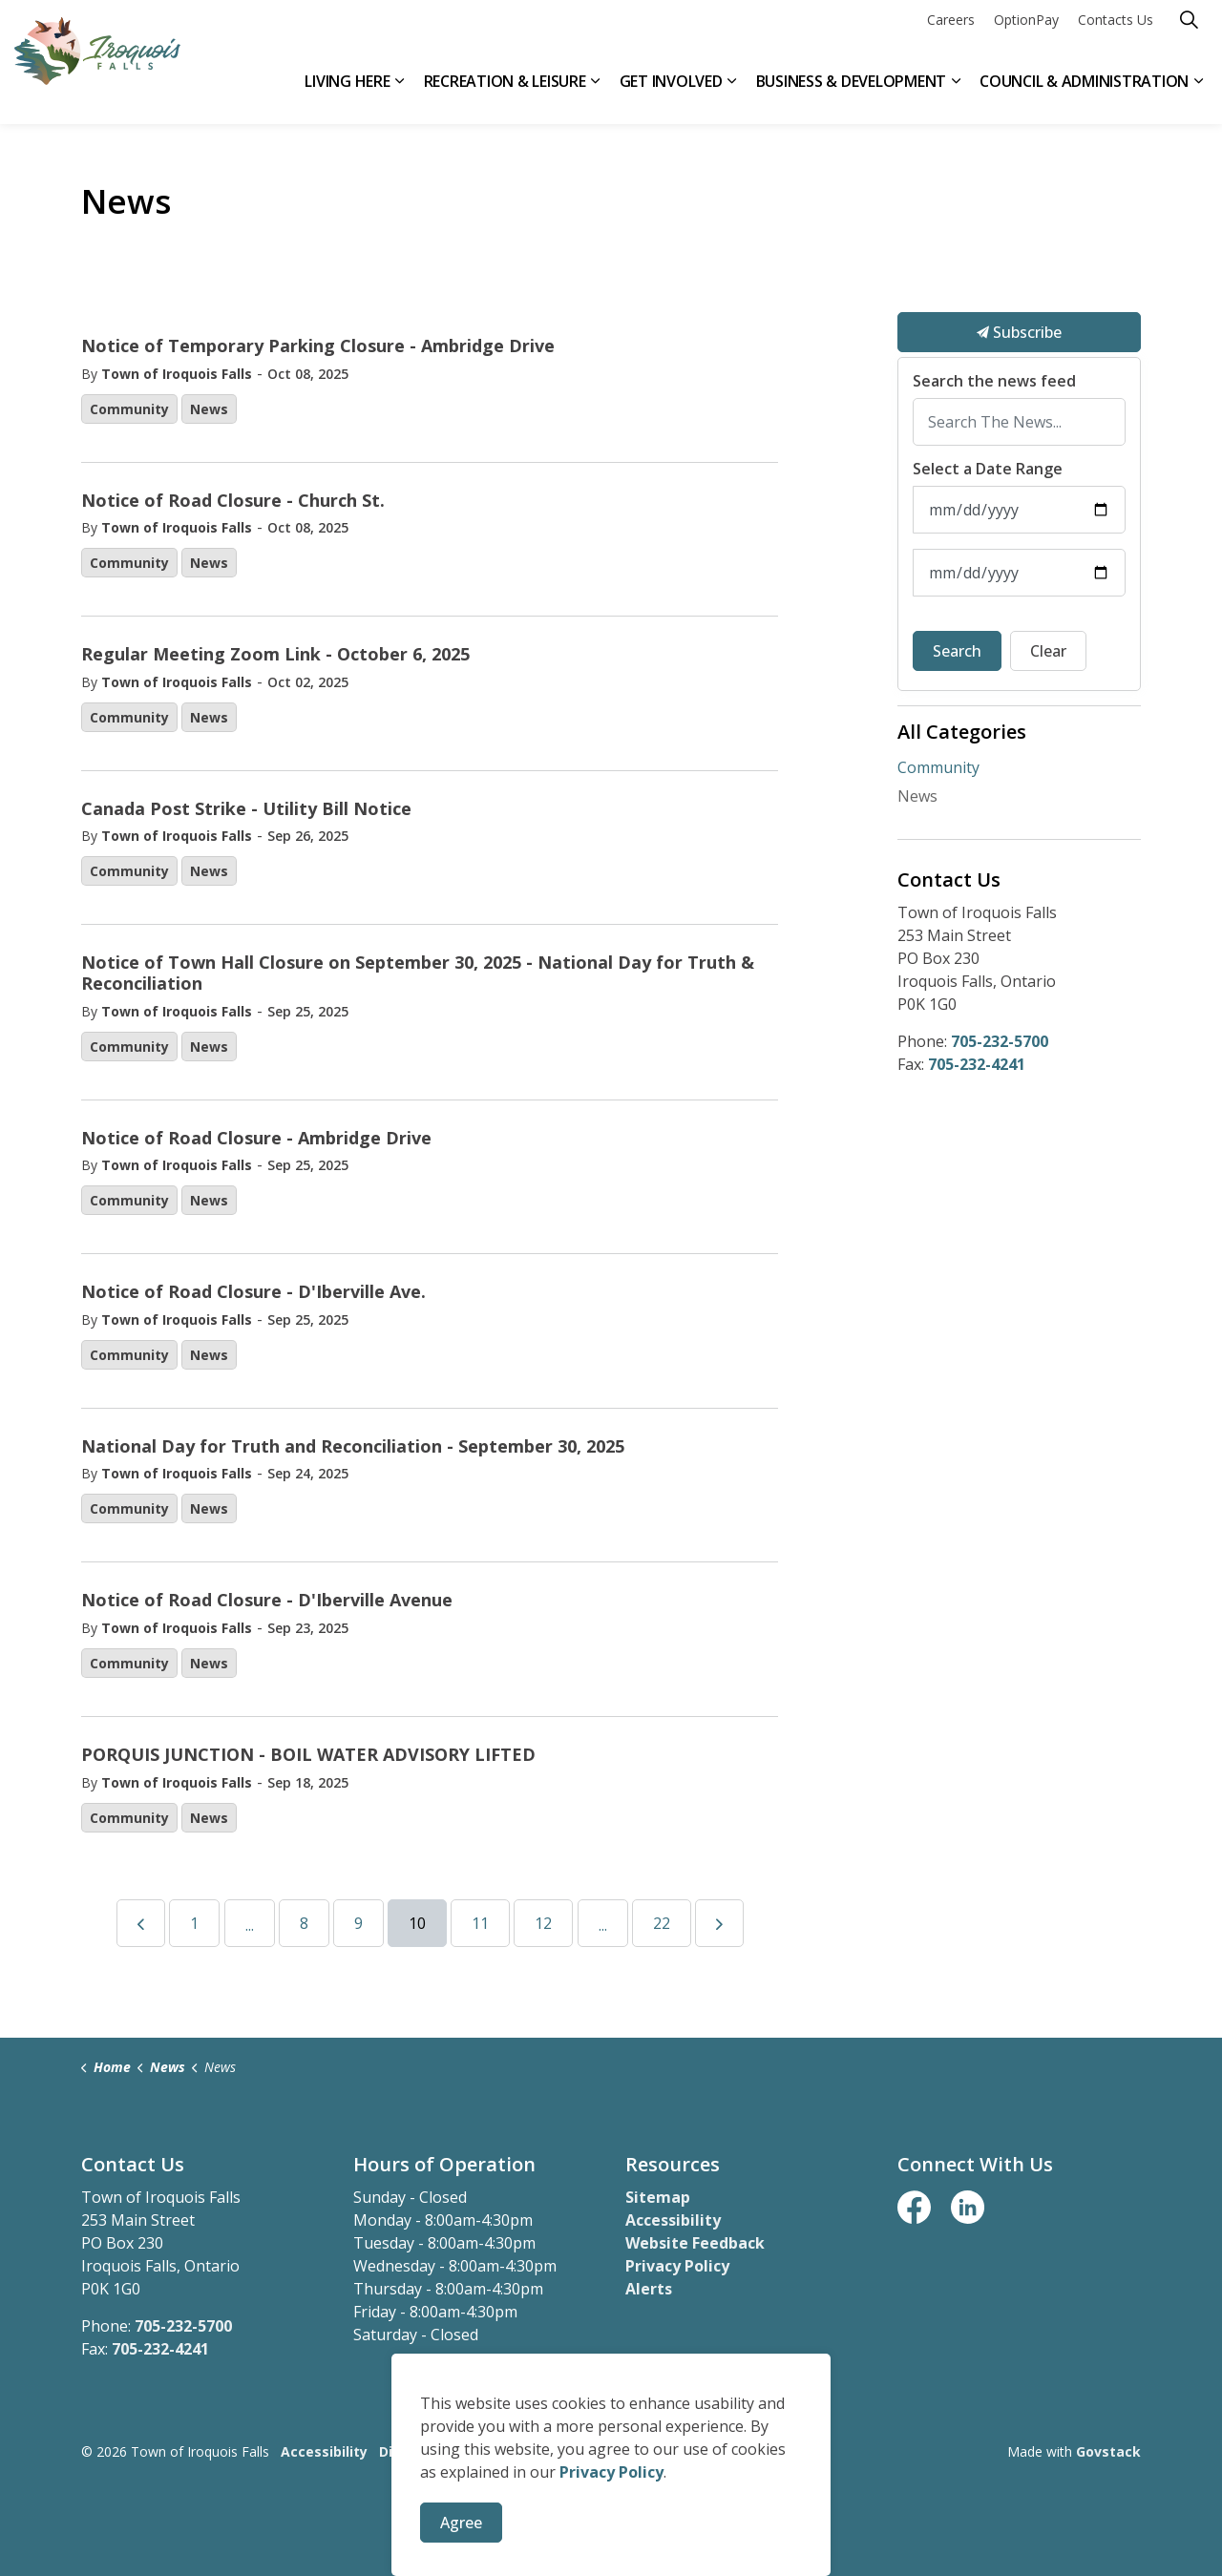 Image resolution: width=1222 pixels, height=2576 pixels. Describe the element at coordinates (176, 374) in the screenshot. I see `Town of Iroquois Falls` at that location.